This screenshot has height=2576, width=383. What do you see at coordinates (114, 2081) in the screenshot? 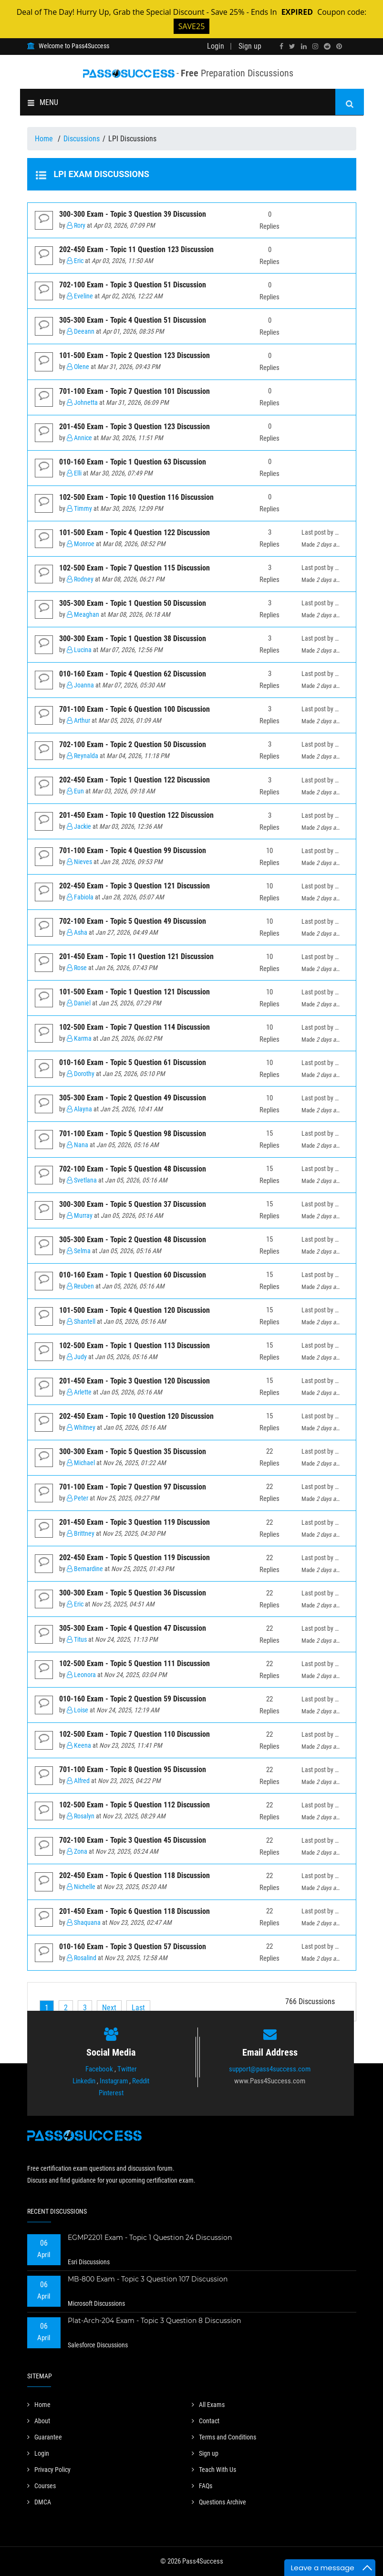
I see `Instagram` at bounding box center [114, 2081].